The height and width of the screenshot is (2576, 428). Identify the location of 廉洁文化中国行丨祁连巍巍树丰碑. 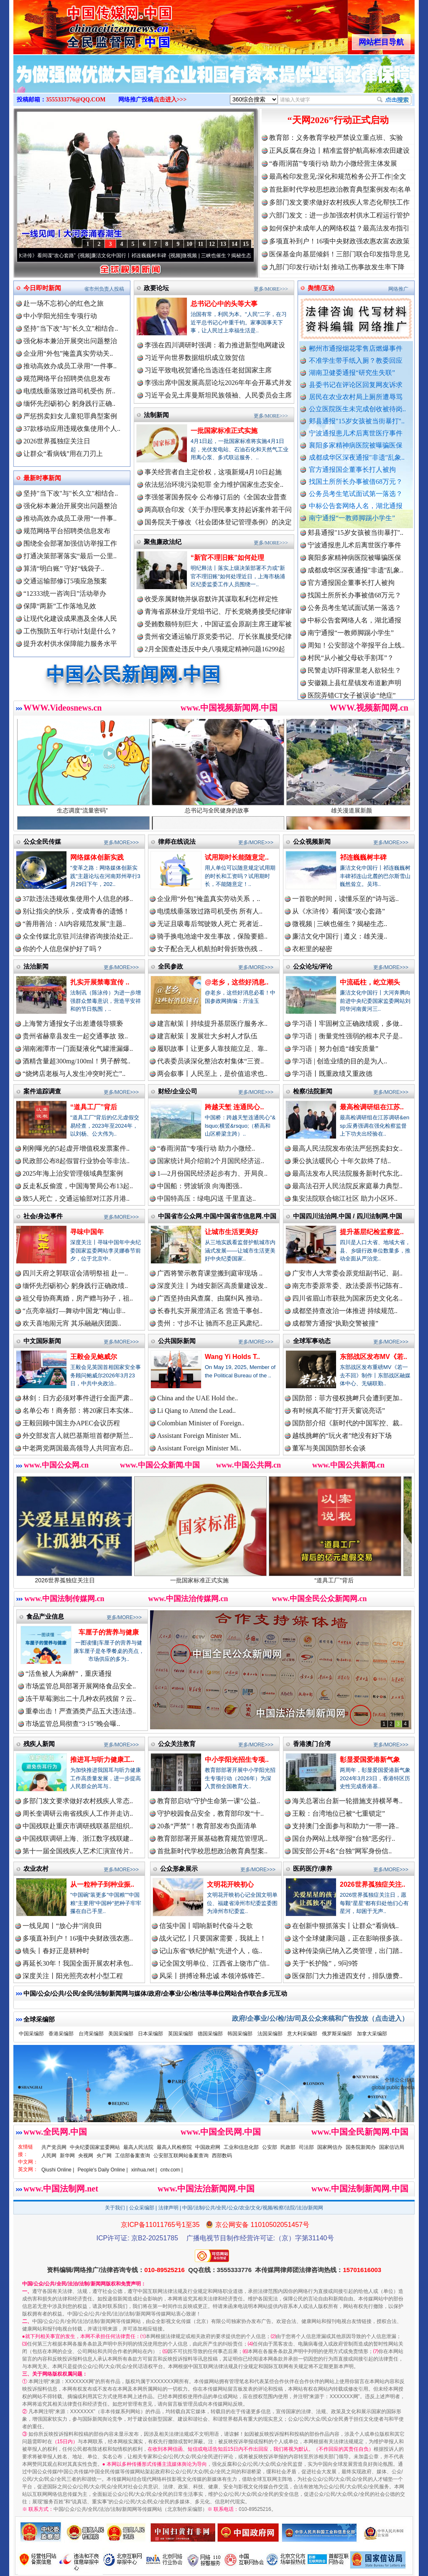
(139, 255).